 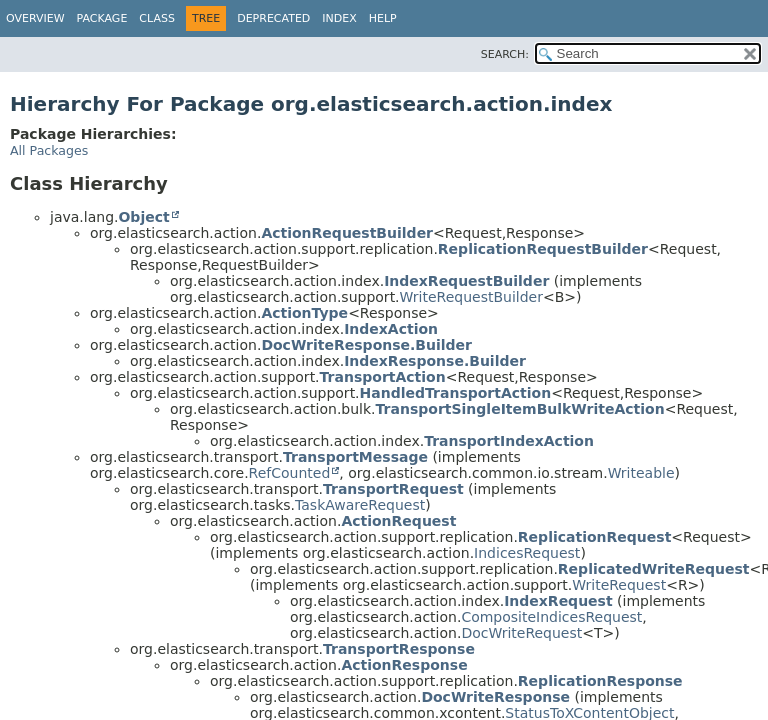 I want to click on ActionType, so click(x=304, y=313).